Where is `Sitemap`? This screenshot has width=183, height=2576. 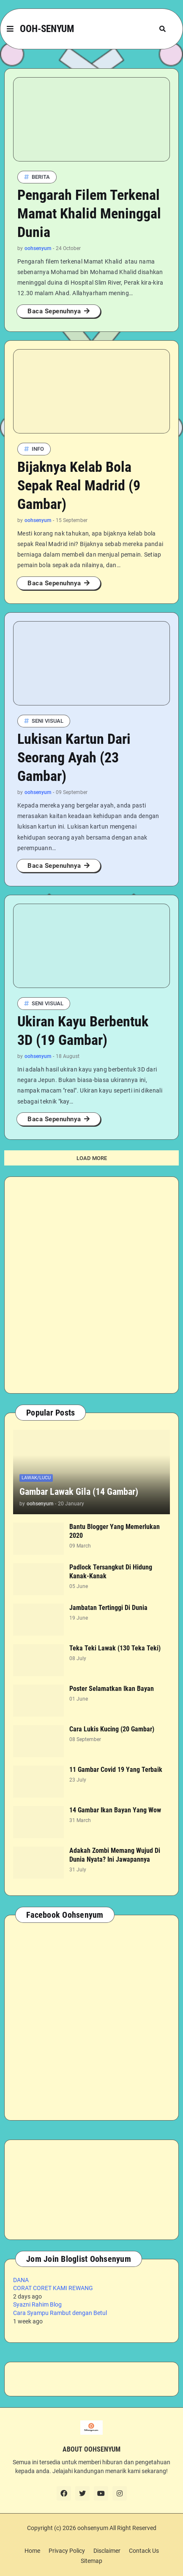
Sitemap is located at coordinates (91, 2560).